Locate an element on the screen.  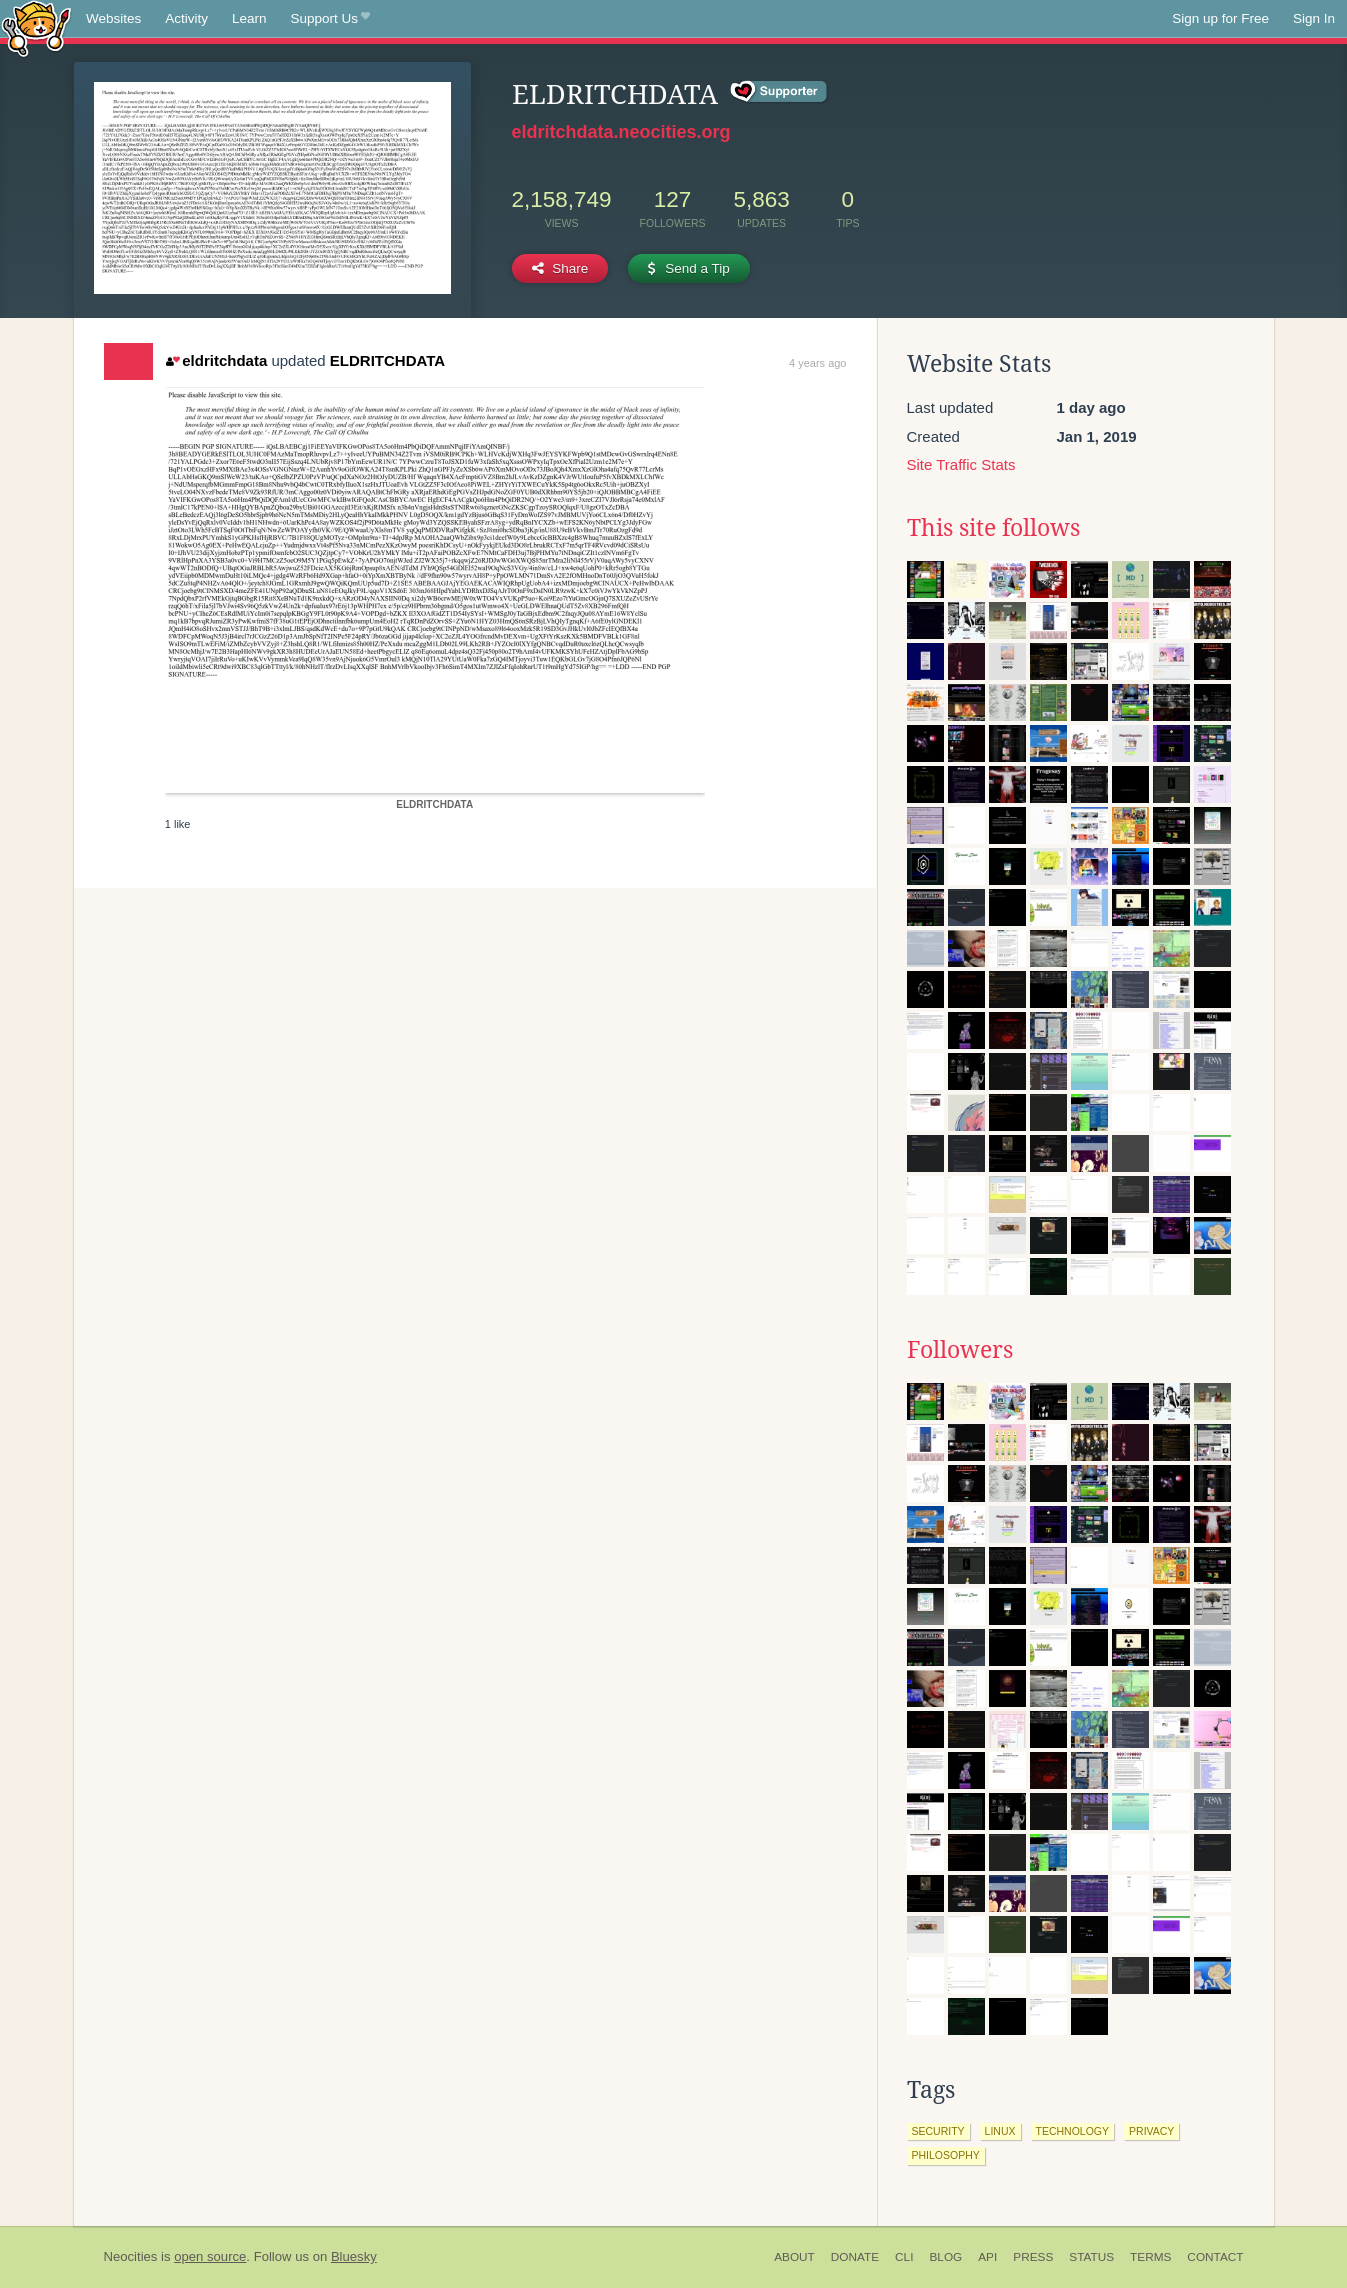
linux is located at coordinates (1000, 2131).